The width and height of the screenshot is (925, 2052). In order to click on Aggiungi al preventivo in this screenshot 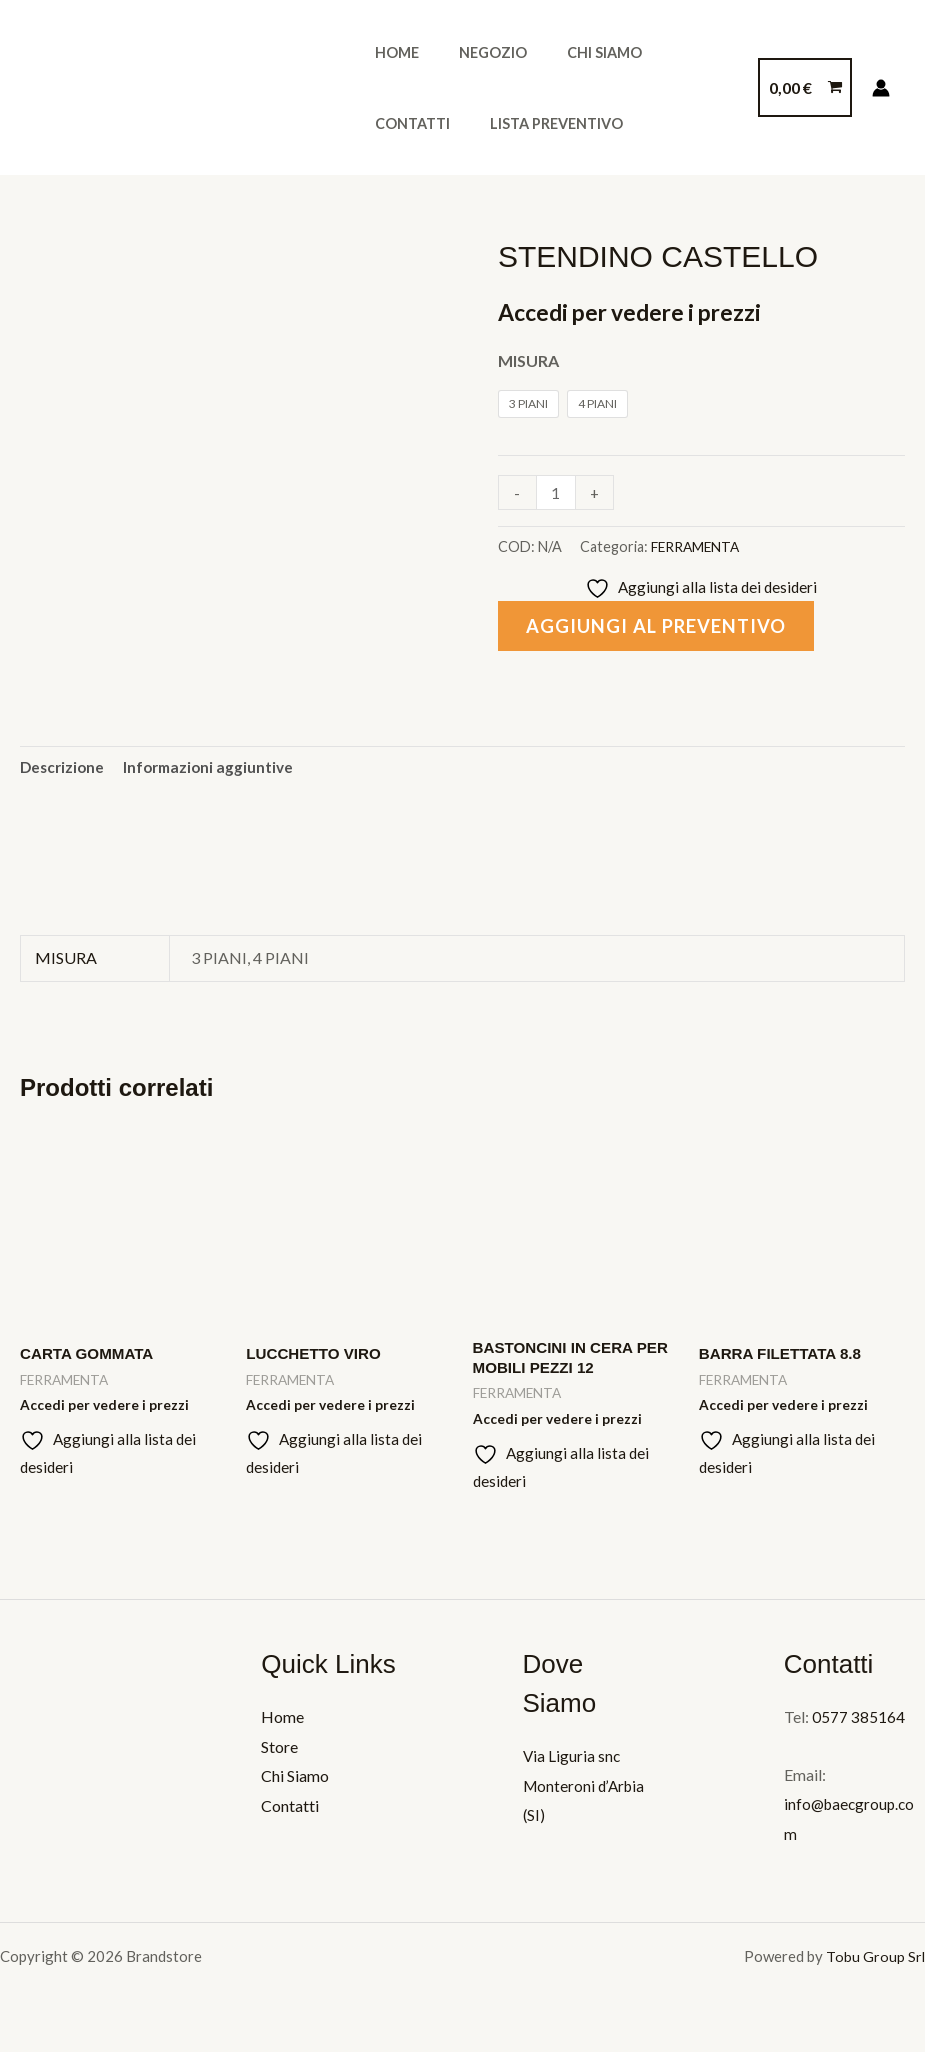, I will do `click(662, 627)`.